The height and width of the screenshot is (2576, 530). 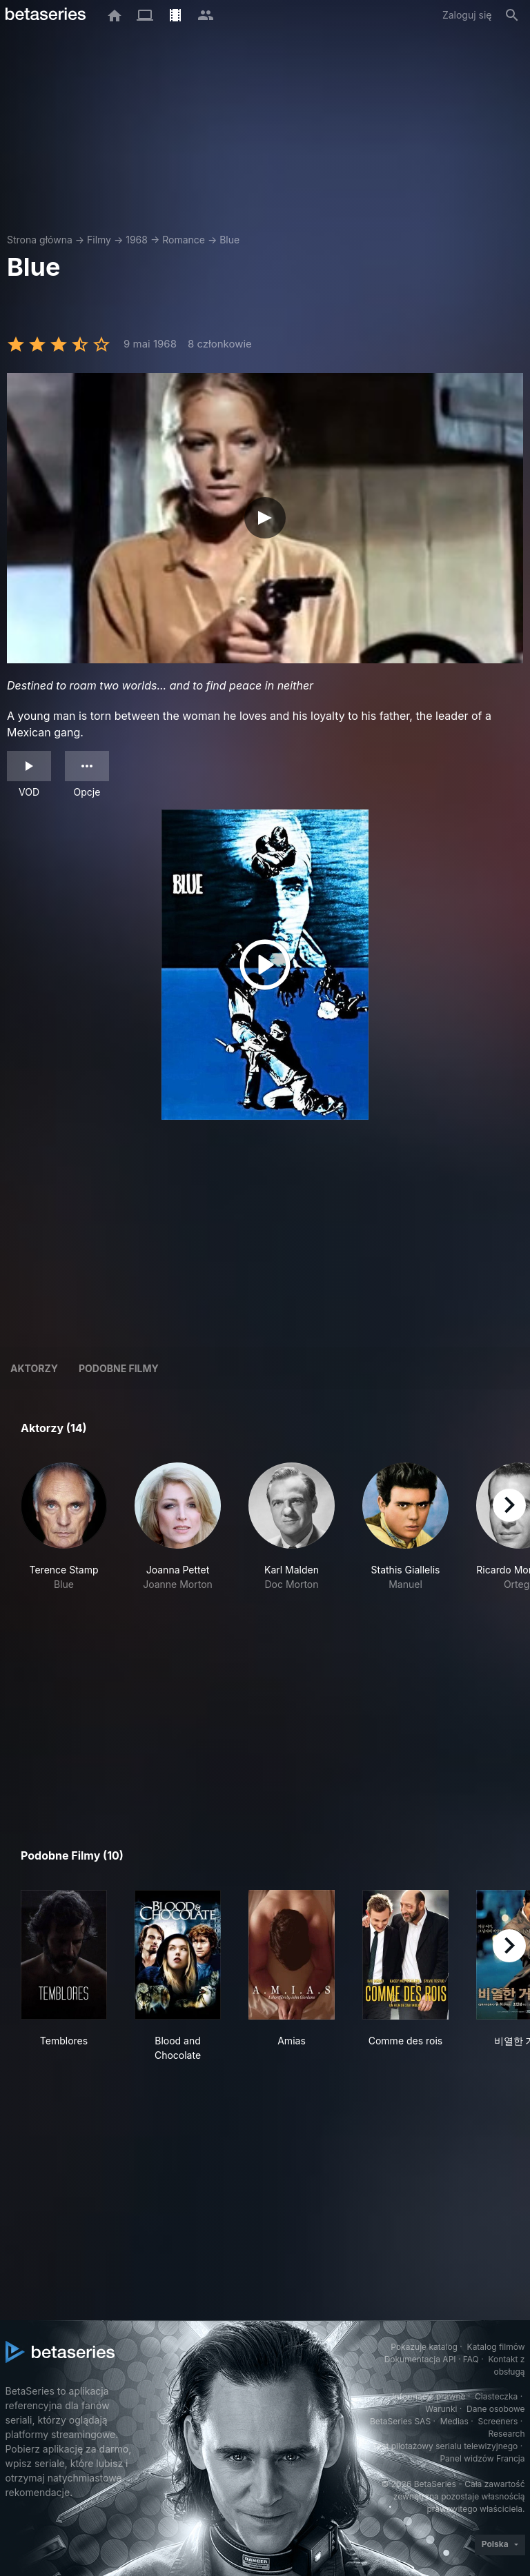 What do you see at coordinates (137, 239) in the screenshot?
I see `1968` at bounding box center [137, 239].